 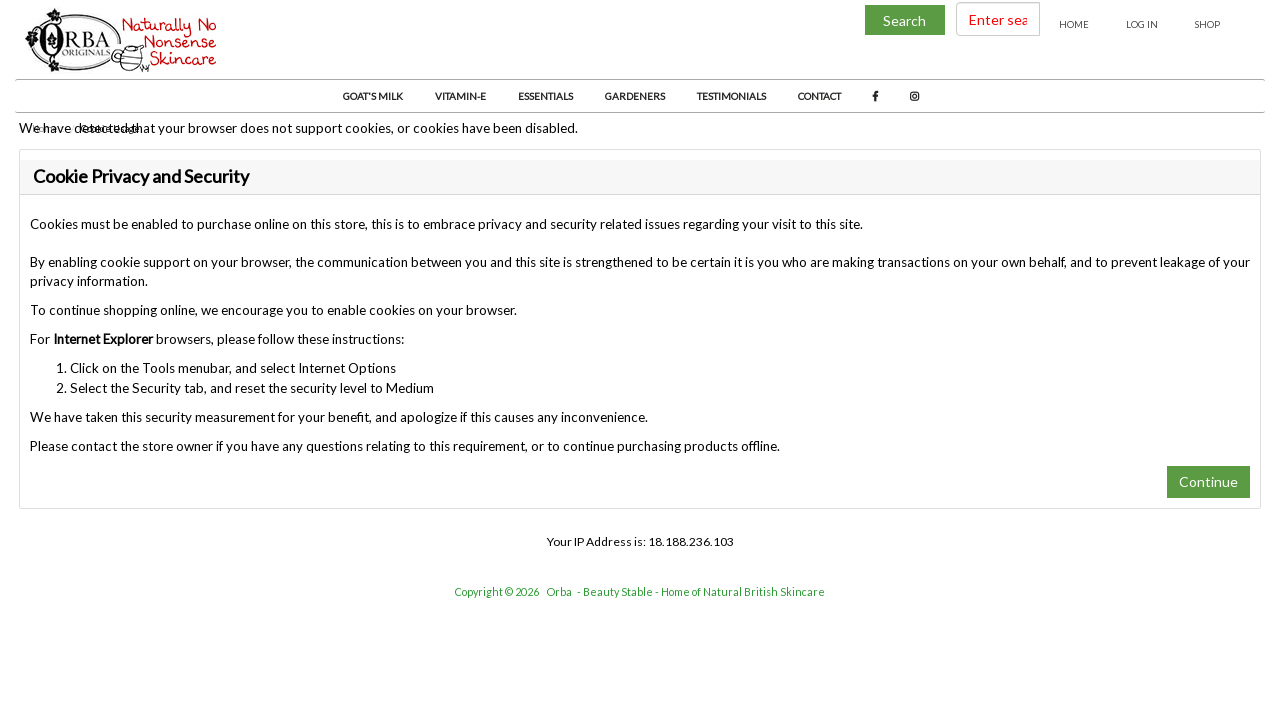 I want to click on Essentials, so click(x=545, y=96).